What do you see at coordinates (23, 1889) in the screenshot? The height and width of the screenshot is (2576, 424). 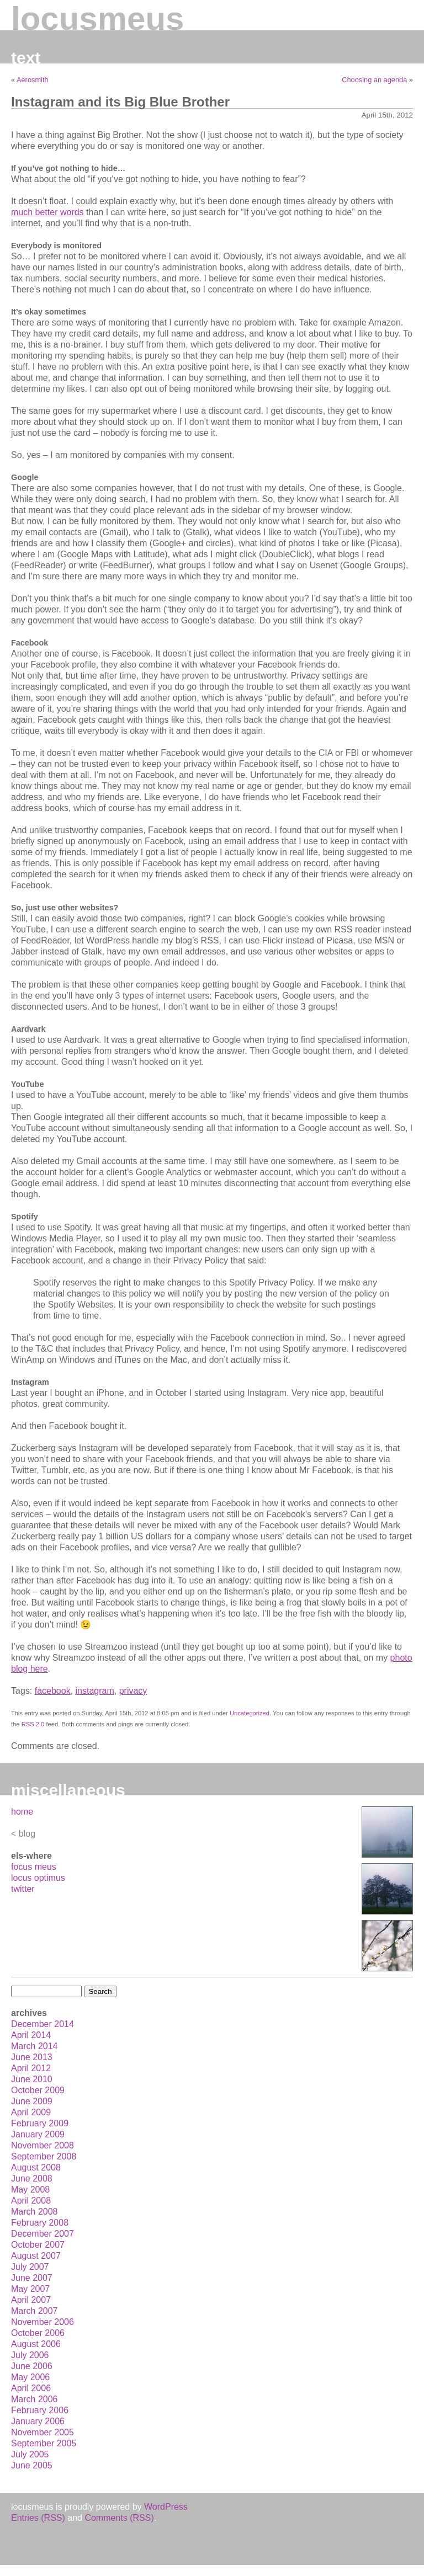 I see `twitter` at bounding box center [23, 1889].